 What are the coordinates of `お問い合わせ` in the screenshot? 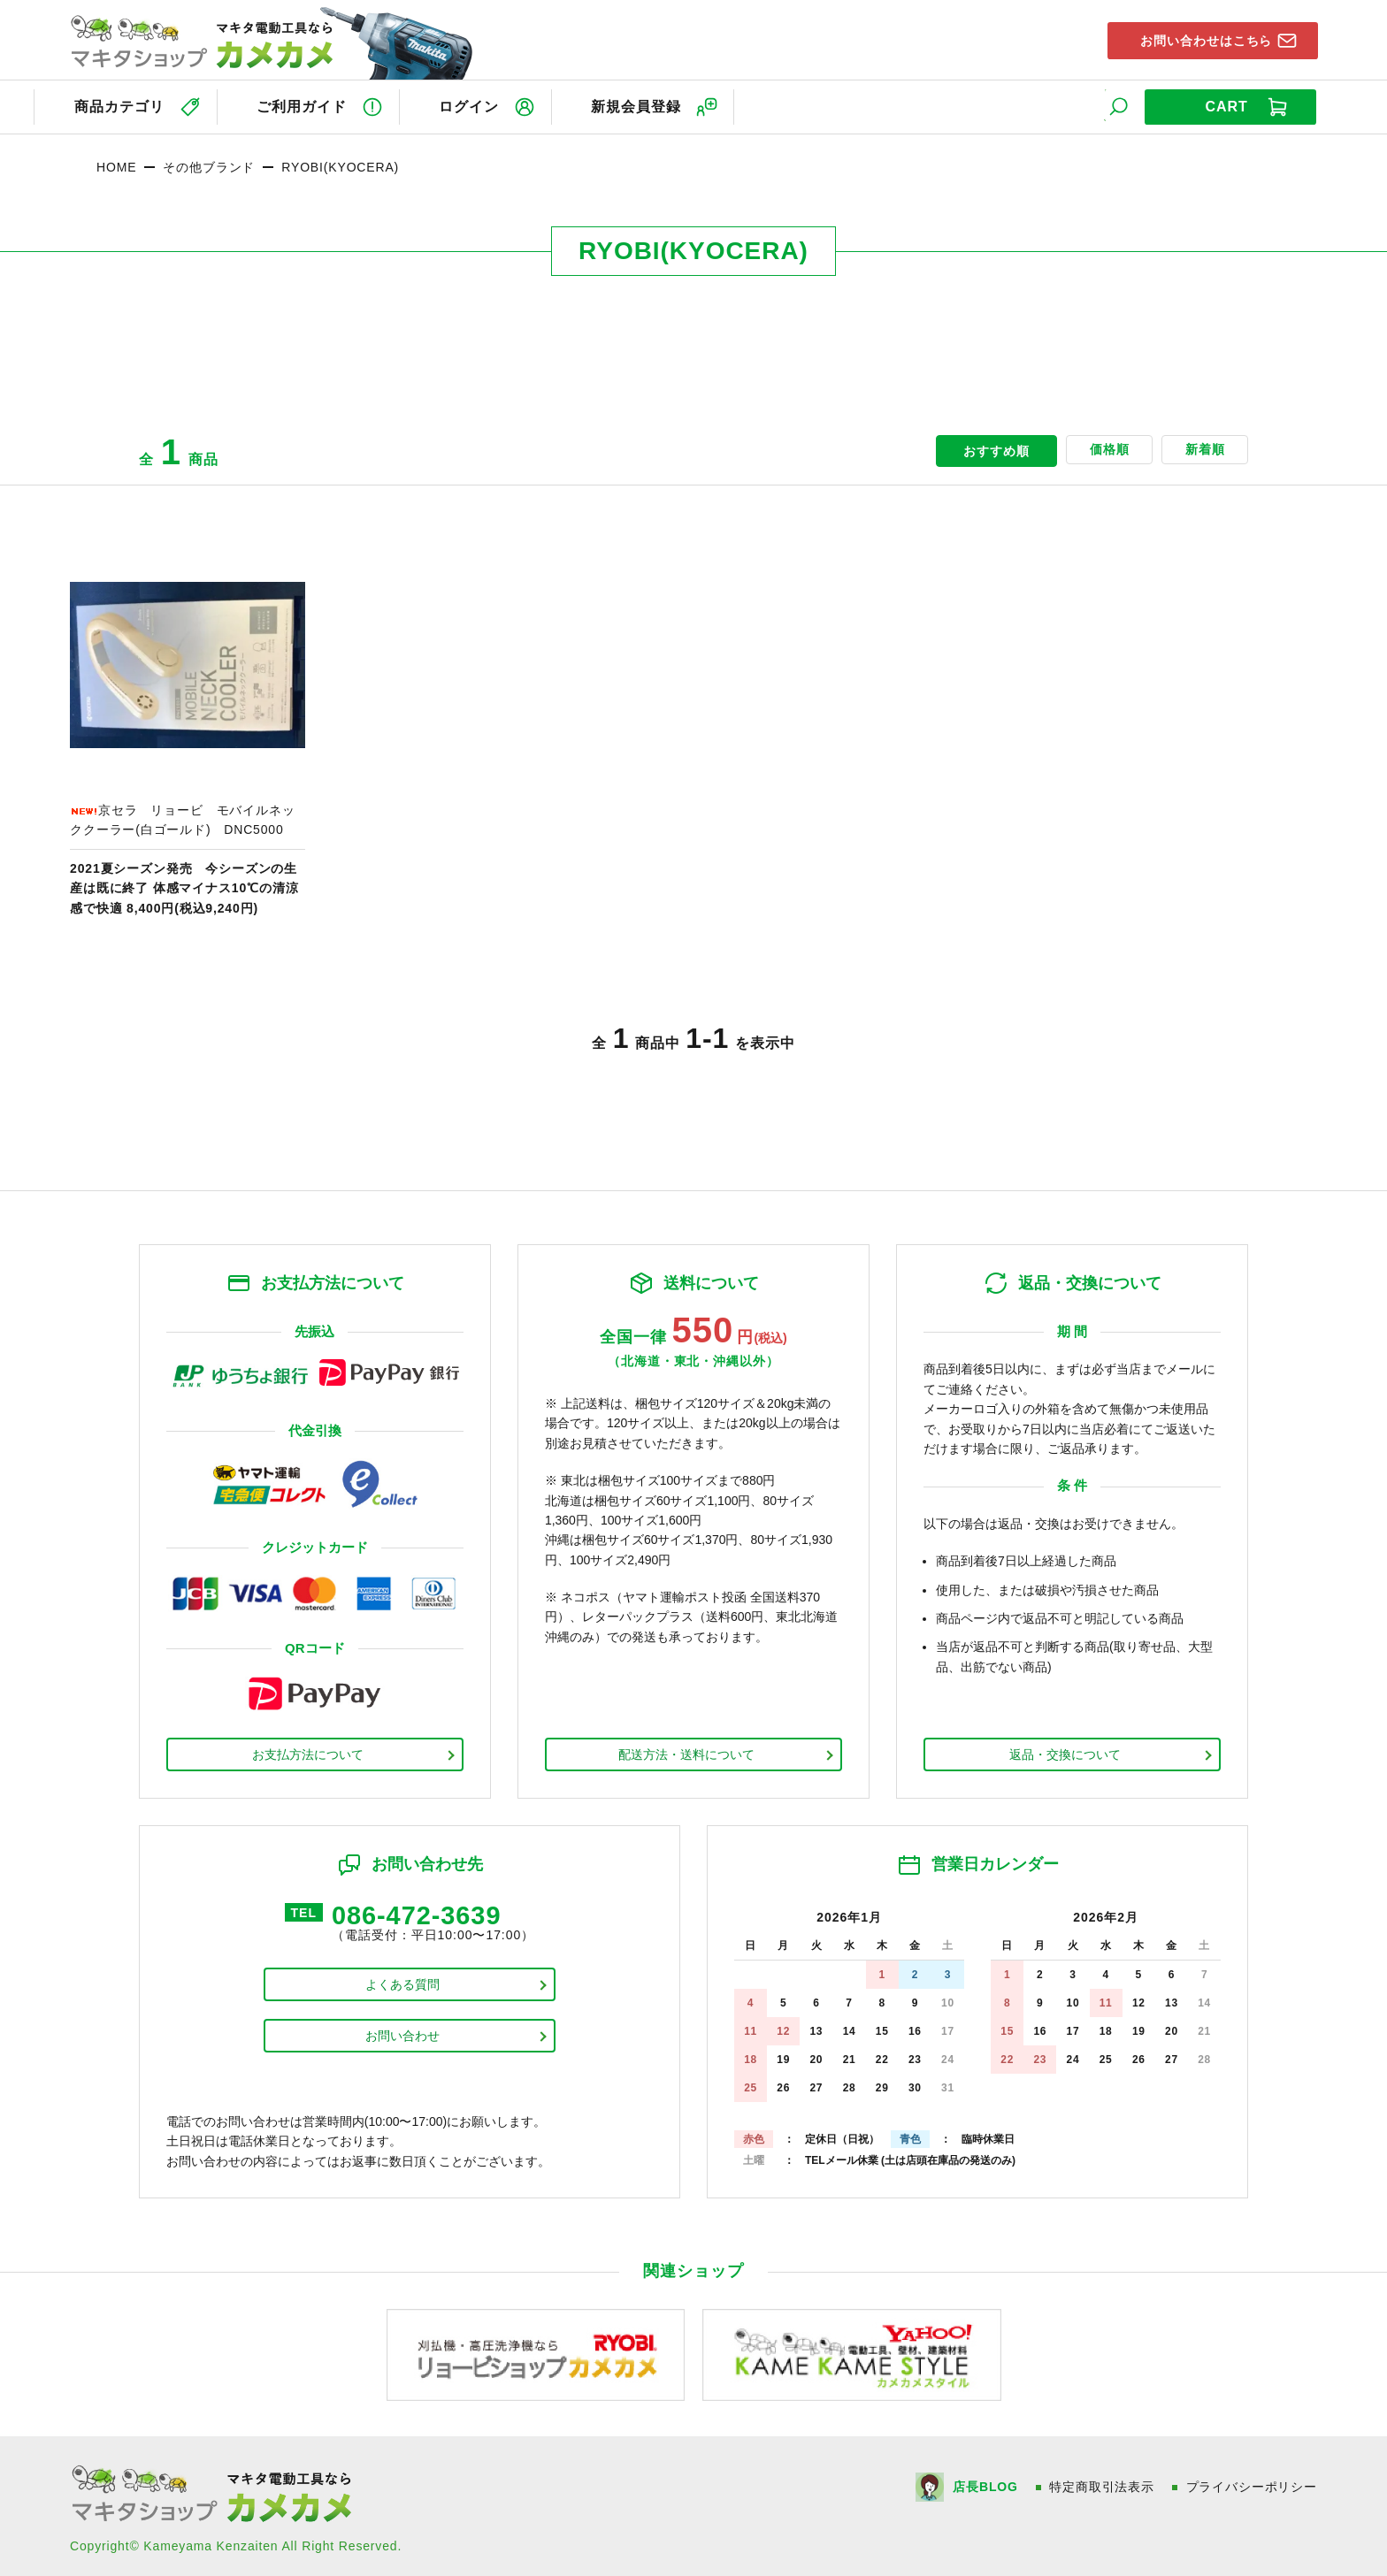 It's located at (402, 2035).